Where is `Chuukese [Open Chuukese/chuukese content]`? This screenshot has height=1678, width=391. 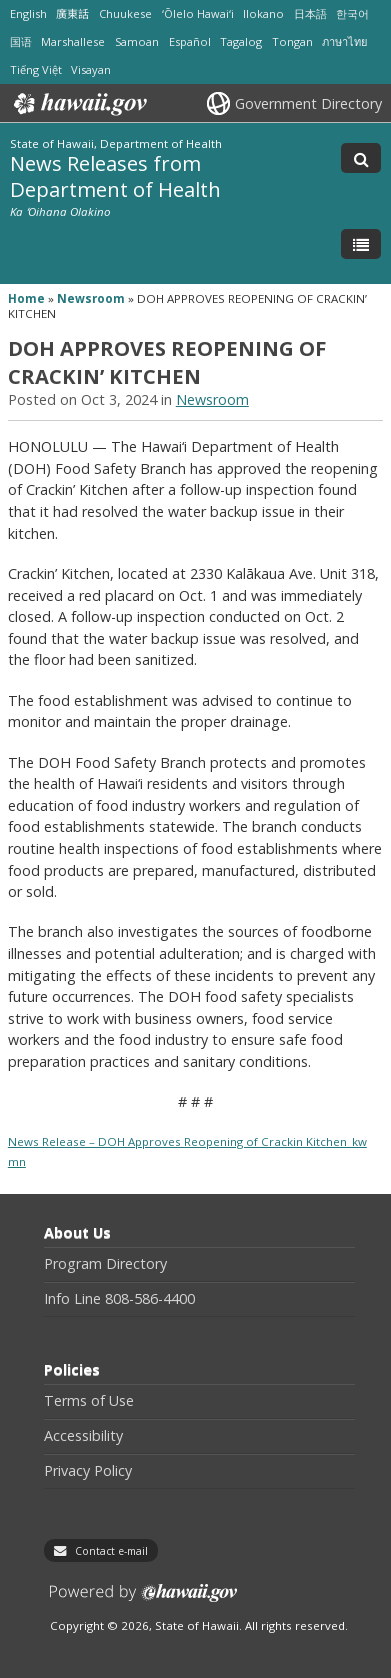
Chuukese [Open Chuukese/chuukese content] is located at coordinates (125, 13).